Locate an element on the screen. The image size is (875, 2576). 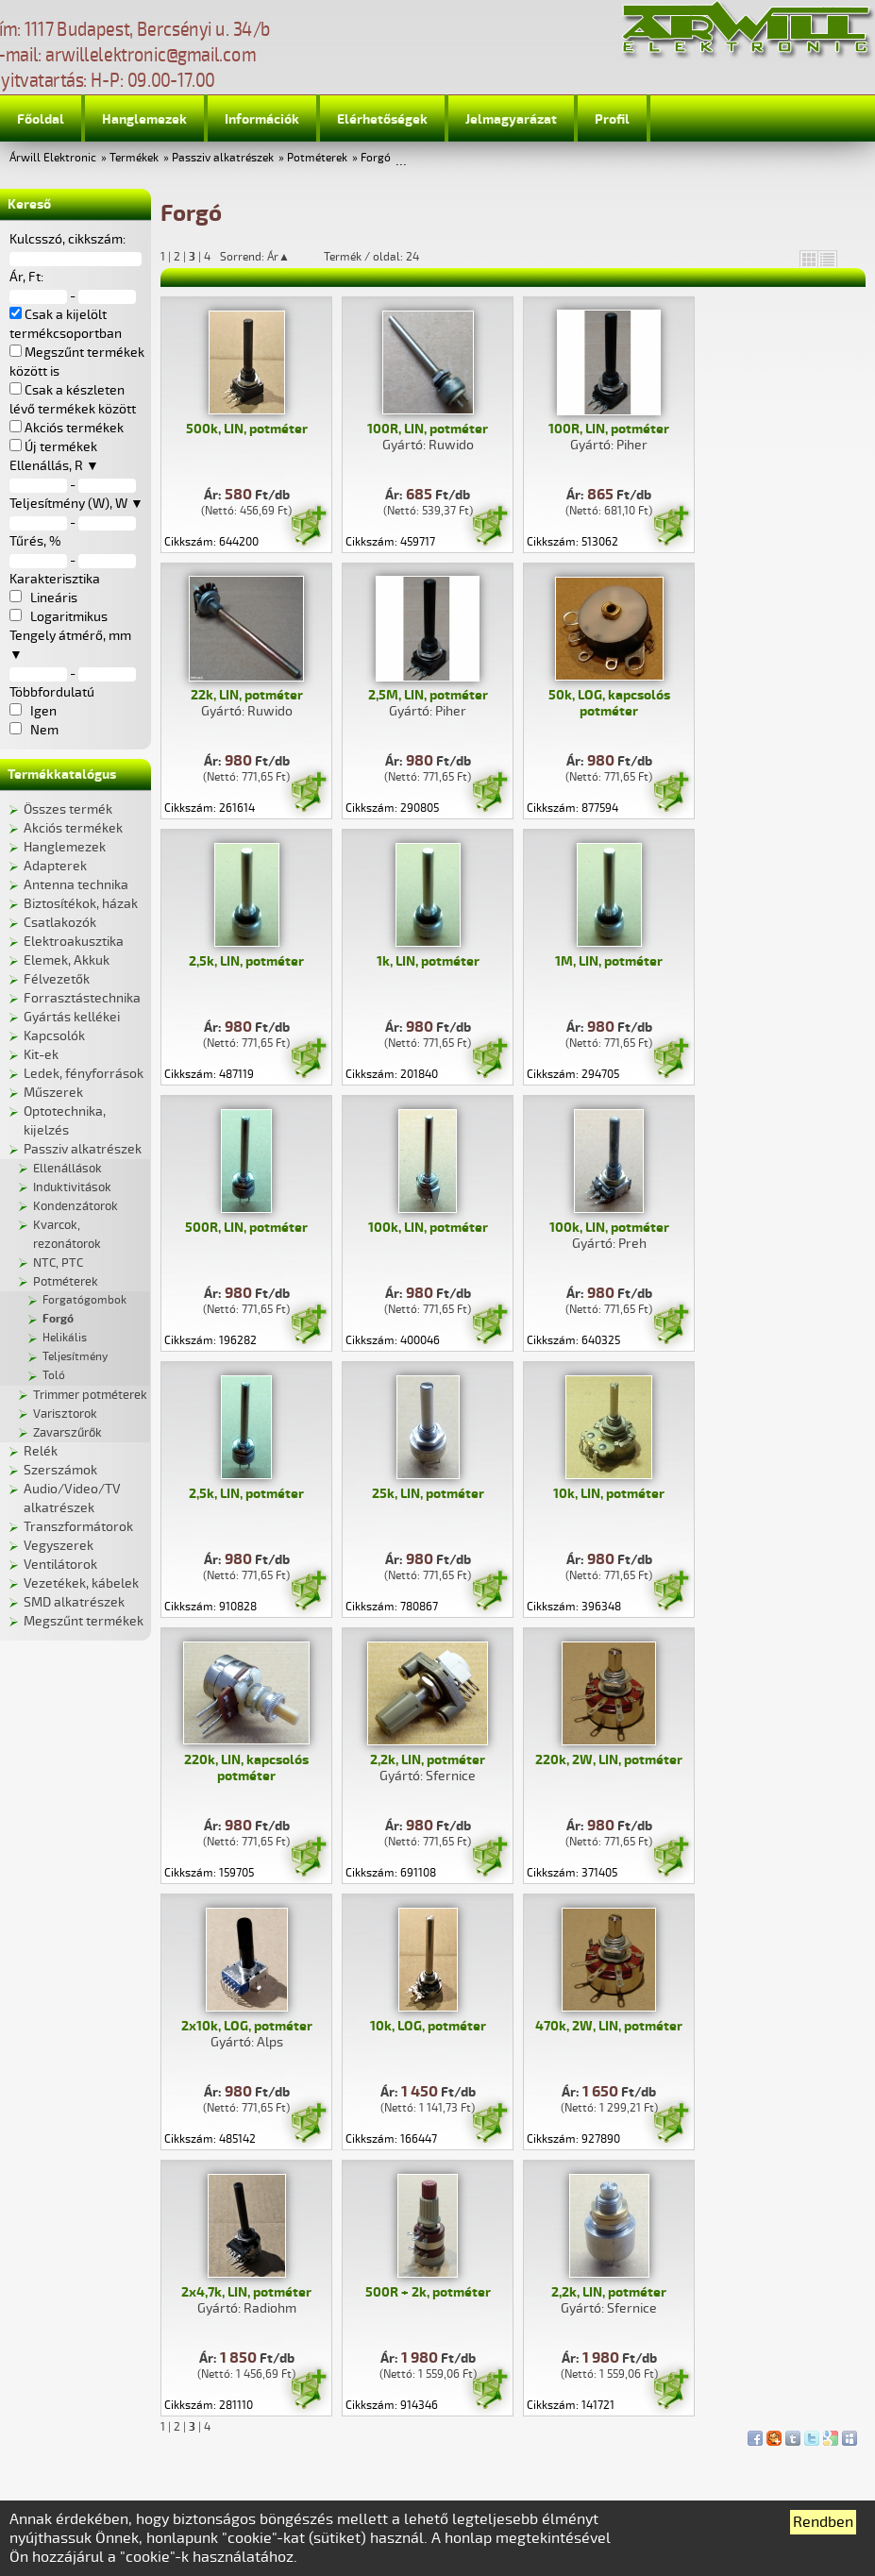
Jelmagyarázat is located at coordinates (511, 119).